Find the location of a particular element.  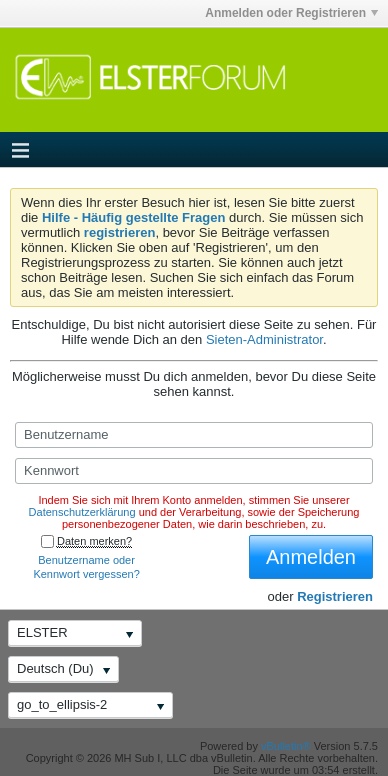

Anmelden is located at coordinates (311, 557).